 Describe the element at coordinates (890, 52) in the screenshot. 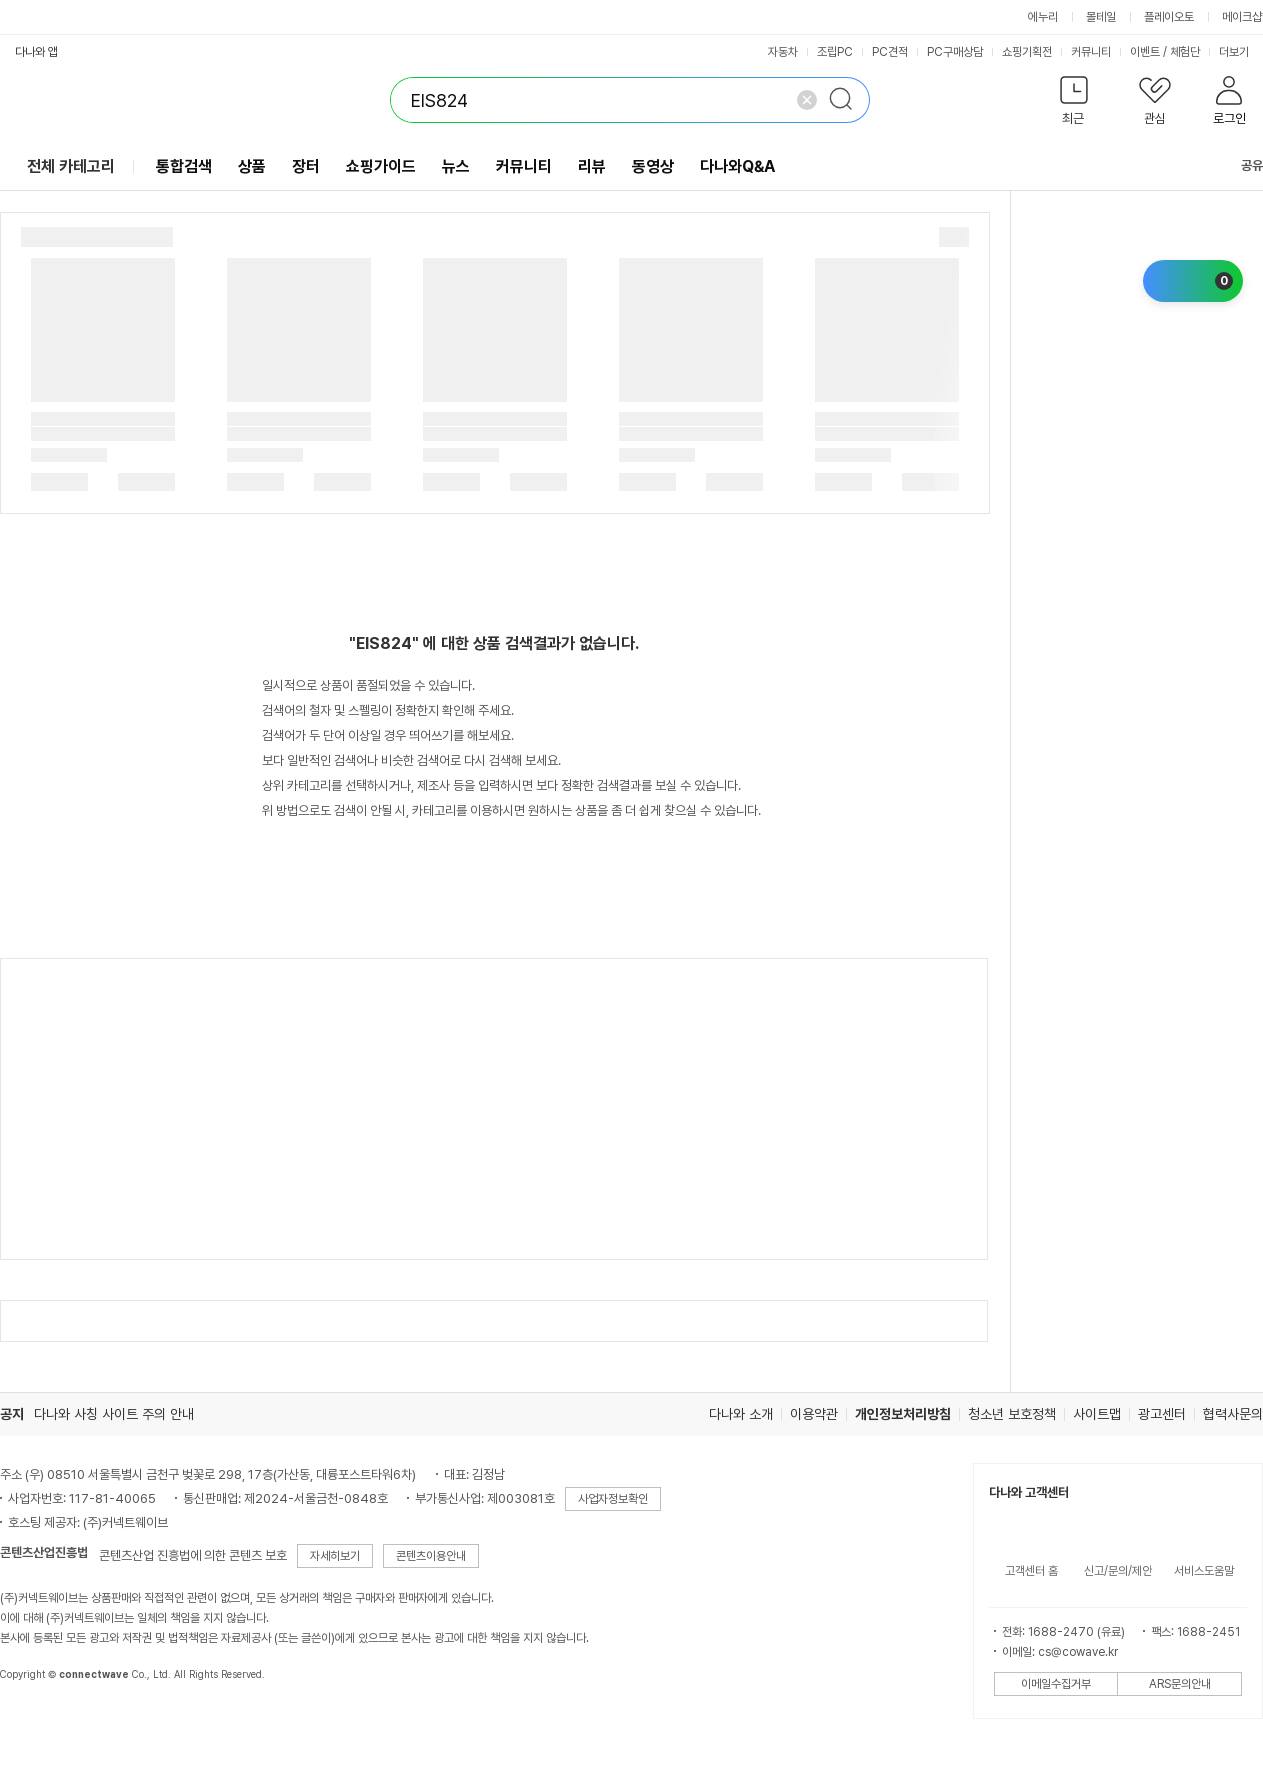

I see `PC견적` at that location.